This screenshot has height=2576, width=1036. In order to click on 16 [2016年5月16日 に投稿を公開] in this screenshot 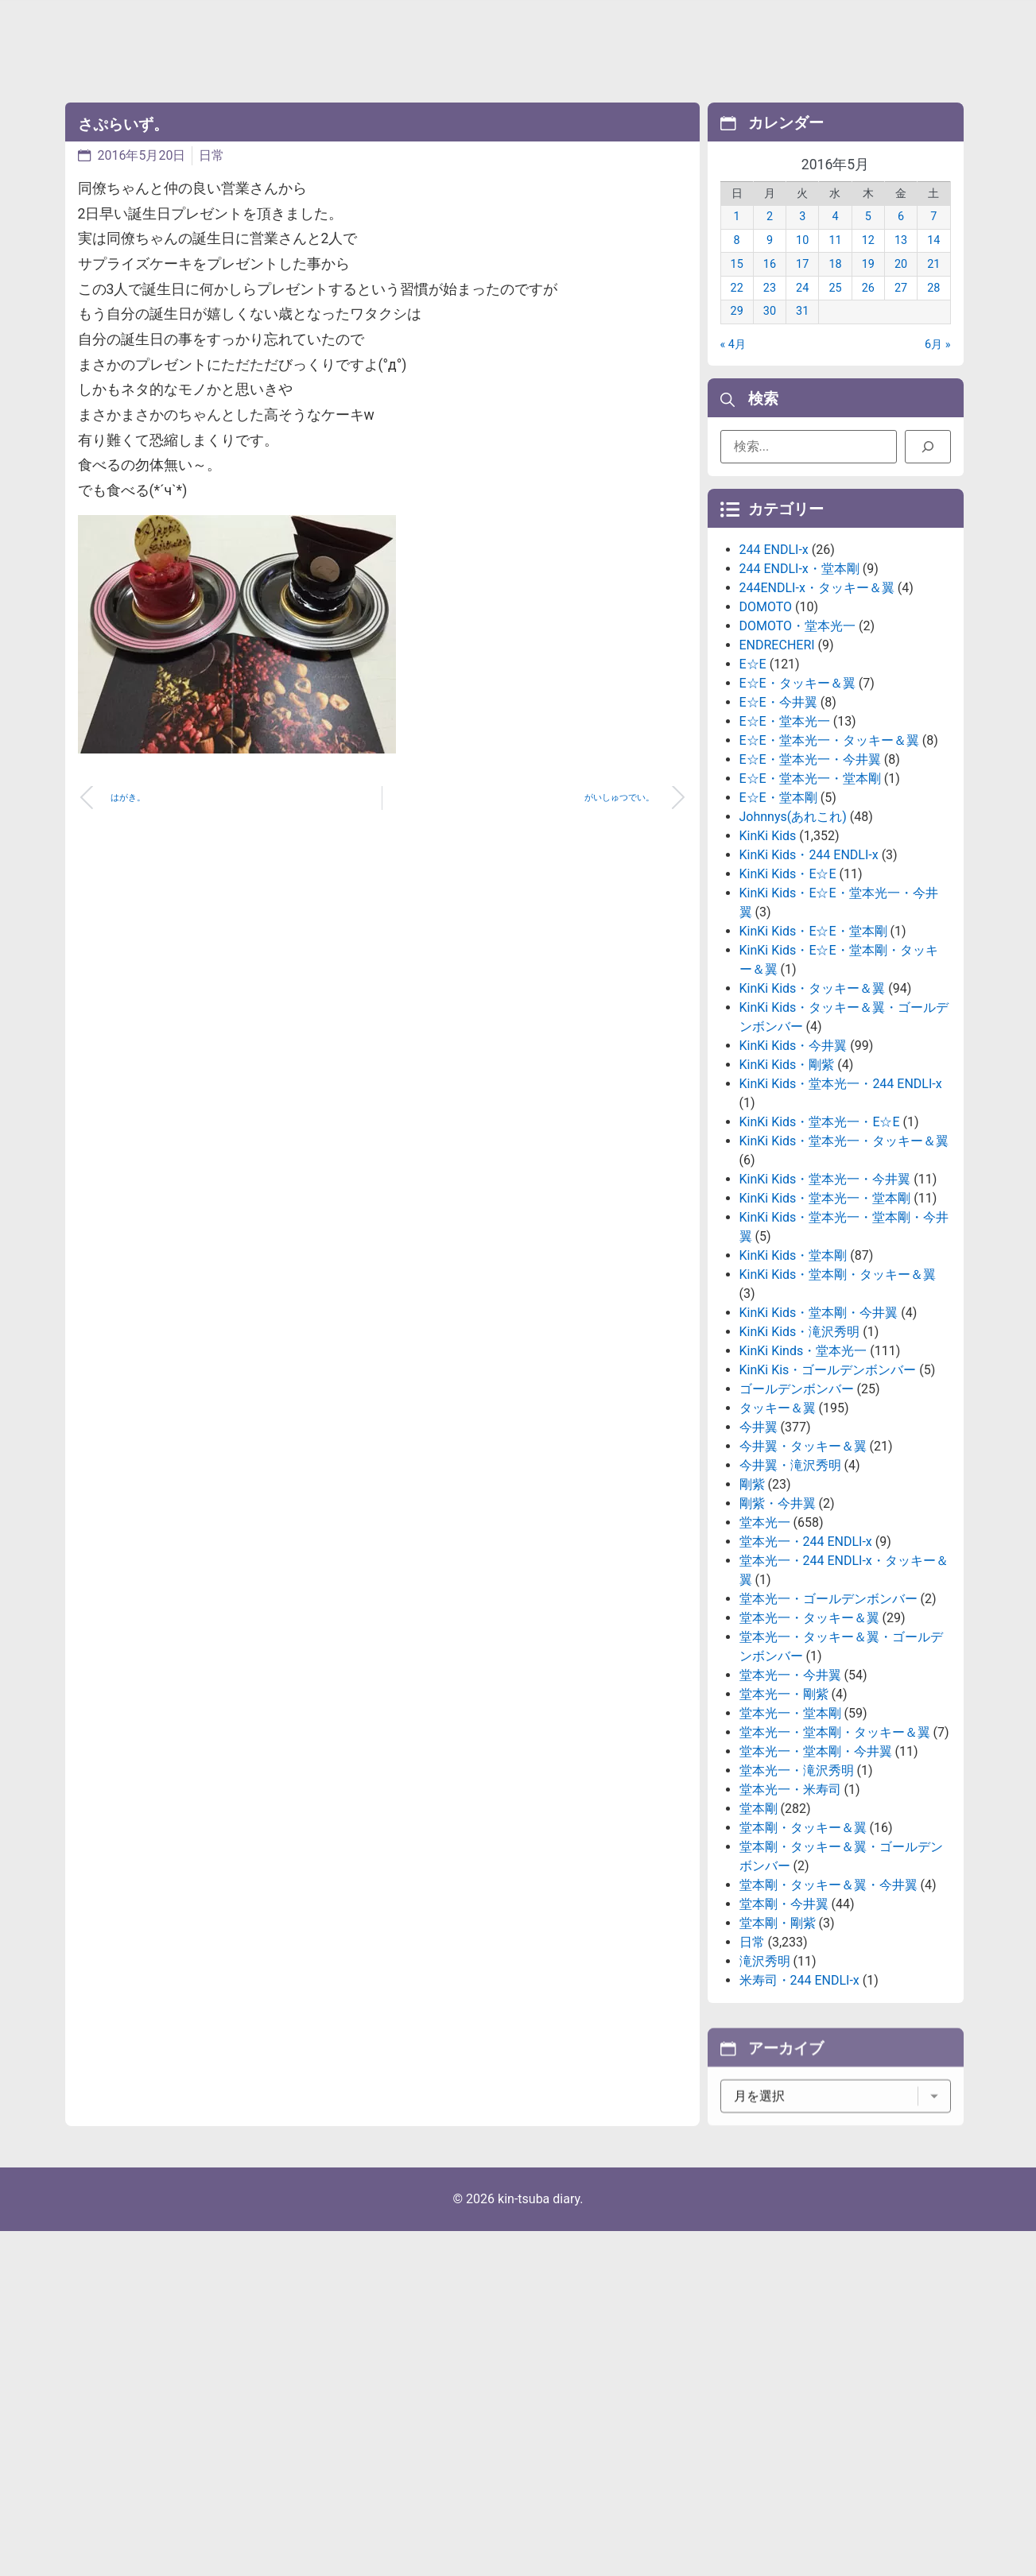, I will do `click(769, 288)`.